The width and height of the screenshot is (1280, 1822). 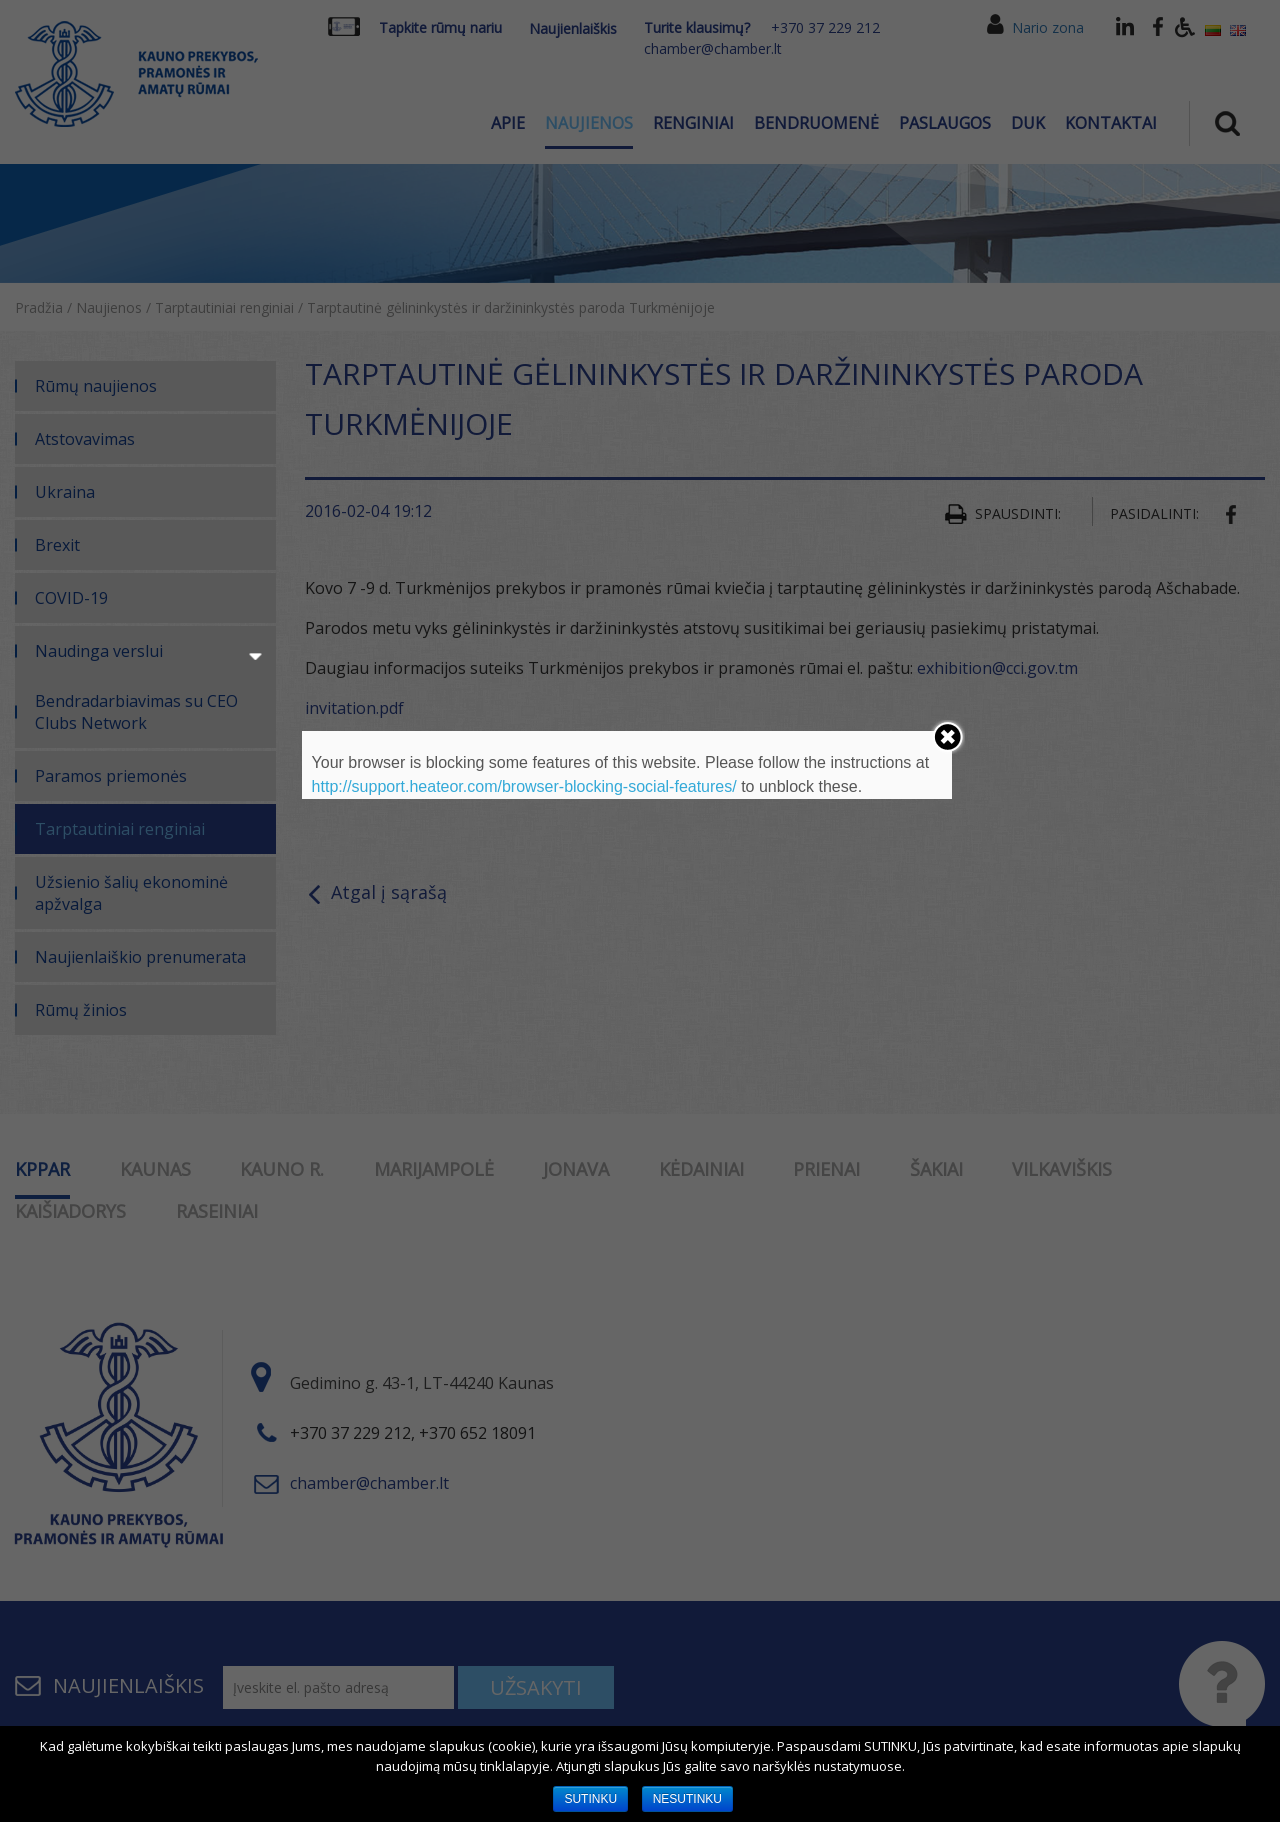 What do you see at coordinates (590, 1799) in the screenshot?
I see `SUTINKU` at bounding box center [590, 1799].